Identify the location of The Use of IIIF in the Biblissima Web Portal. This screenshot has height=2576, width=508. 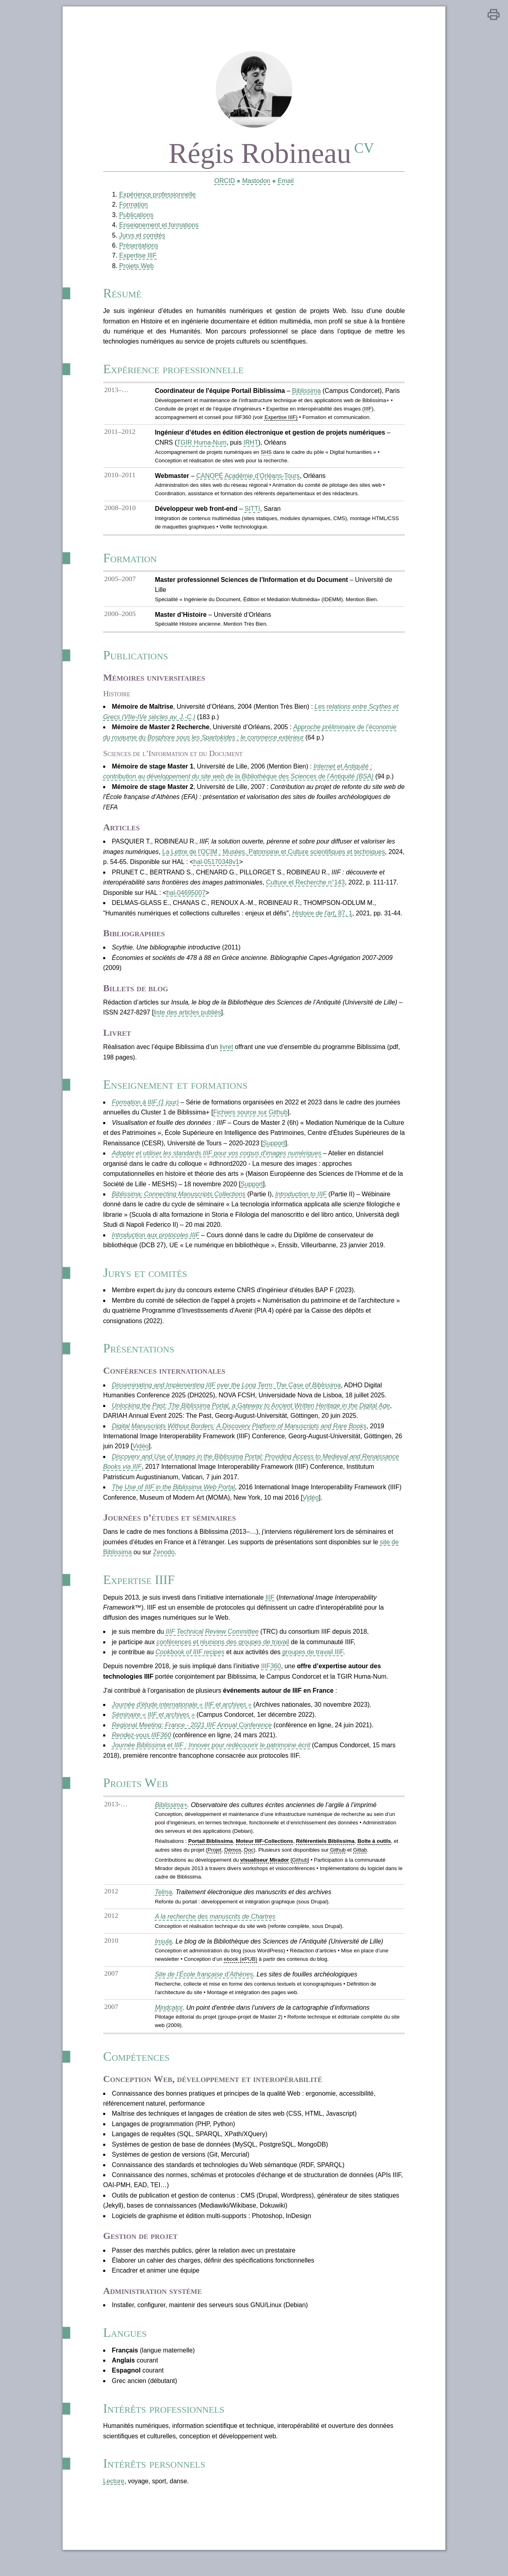
(173, 1498).